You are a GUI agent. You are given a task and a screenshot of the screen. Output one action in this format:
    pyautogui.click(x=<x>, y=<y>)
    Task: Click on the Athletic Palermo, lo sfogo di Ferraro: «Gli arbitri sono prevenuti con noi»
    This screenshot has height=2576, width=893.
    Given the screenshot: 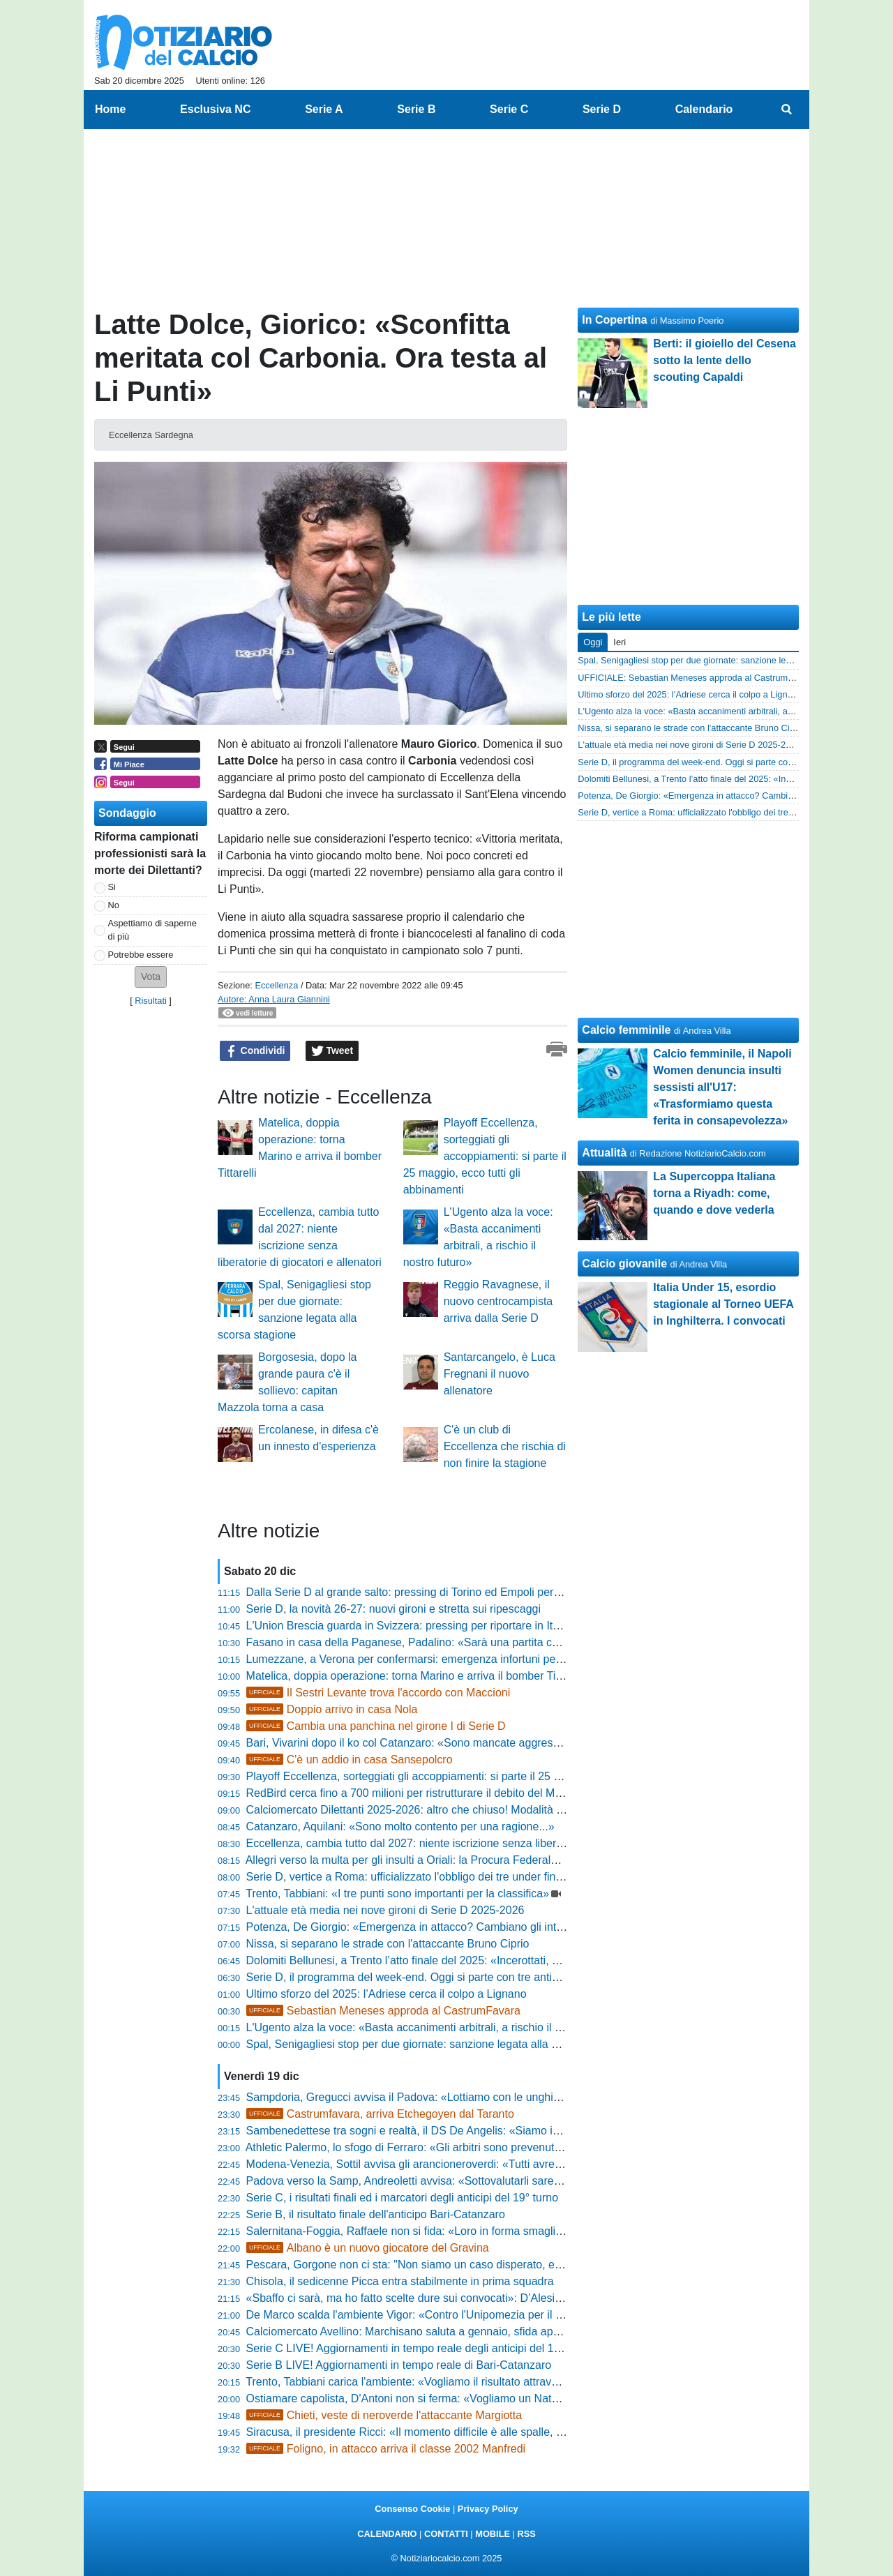 What is the action you would take?
    pyautogui.click(x=424, y=2147)
    